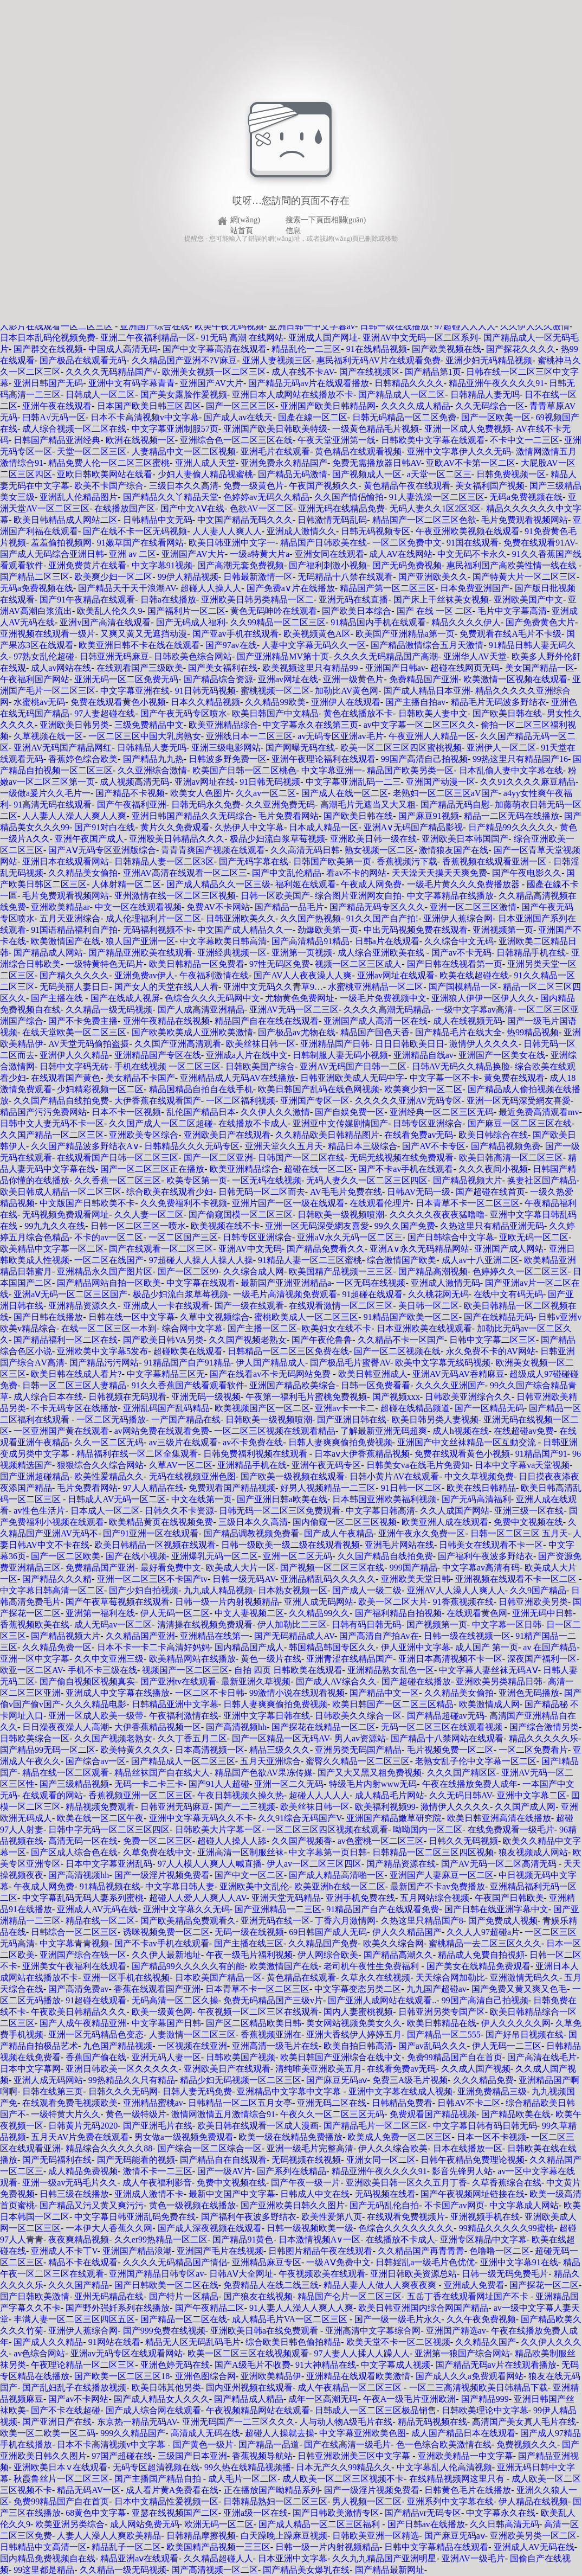 Image resolution: width=582 pixels, height=2576 pixels. What do you see at coordinates (297, 1692) in the screenshot?
I see `99激情小说在线观看视频` at bounding box center [297, 1692].